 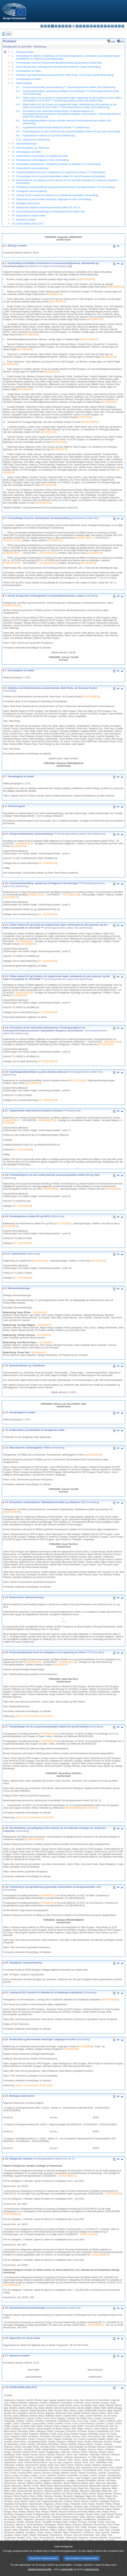 I want to click on B8-0297/2018, so click(x=48, y=485).